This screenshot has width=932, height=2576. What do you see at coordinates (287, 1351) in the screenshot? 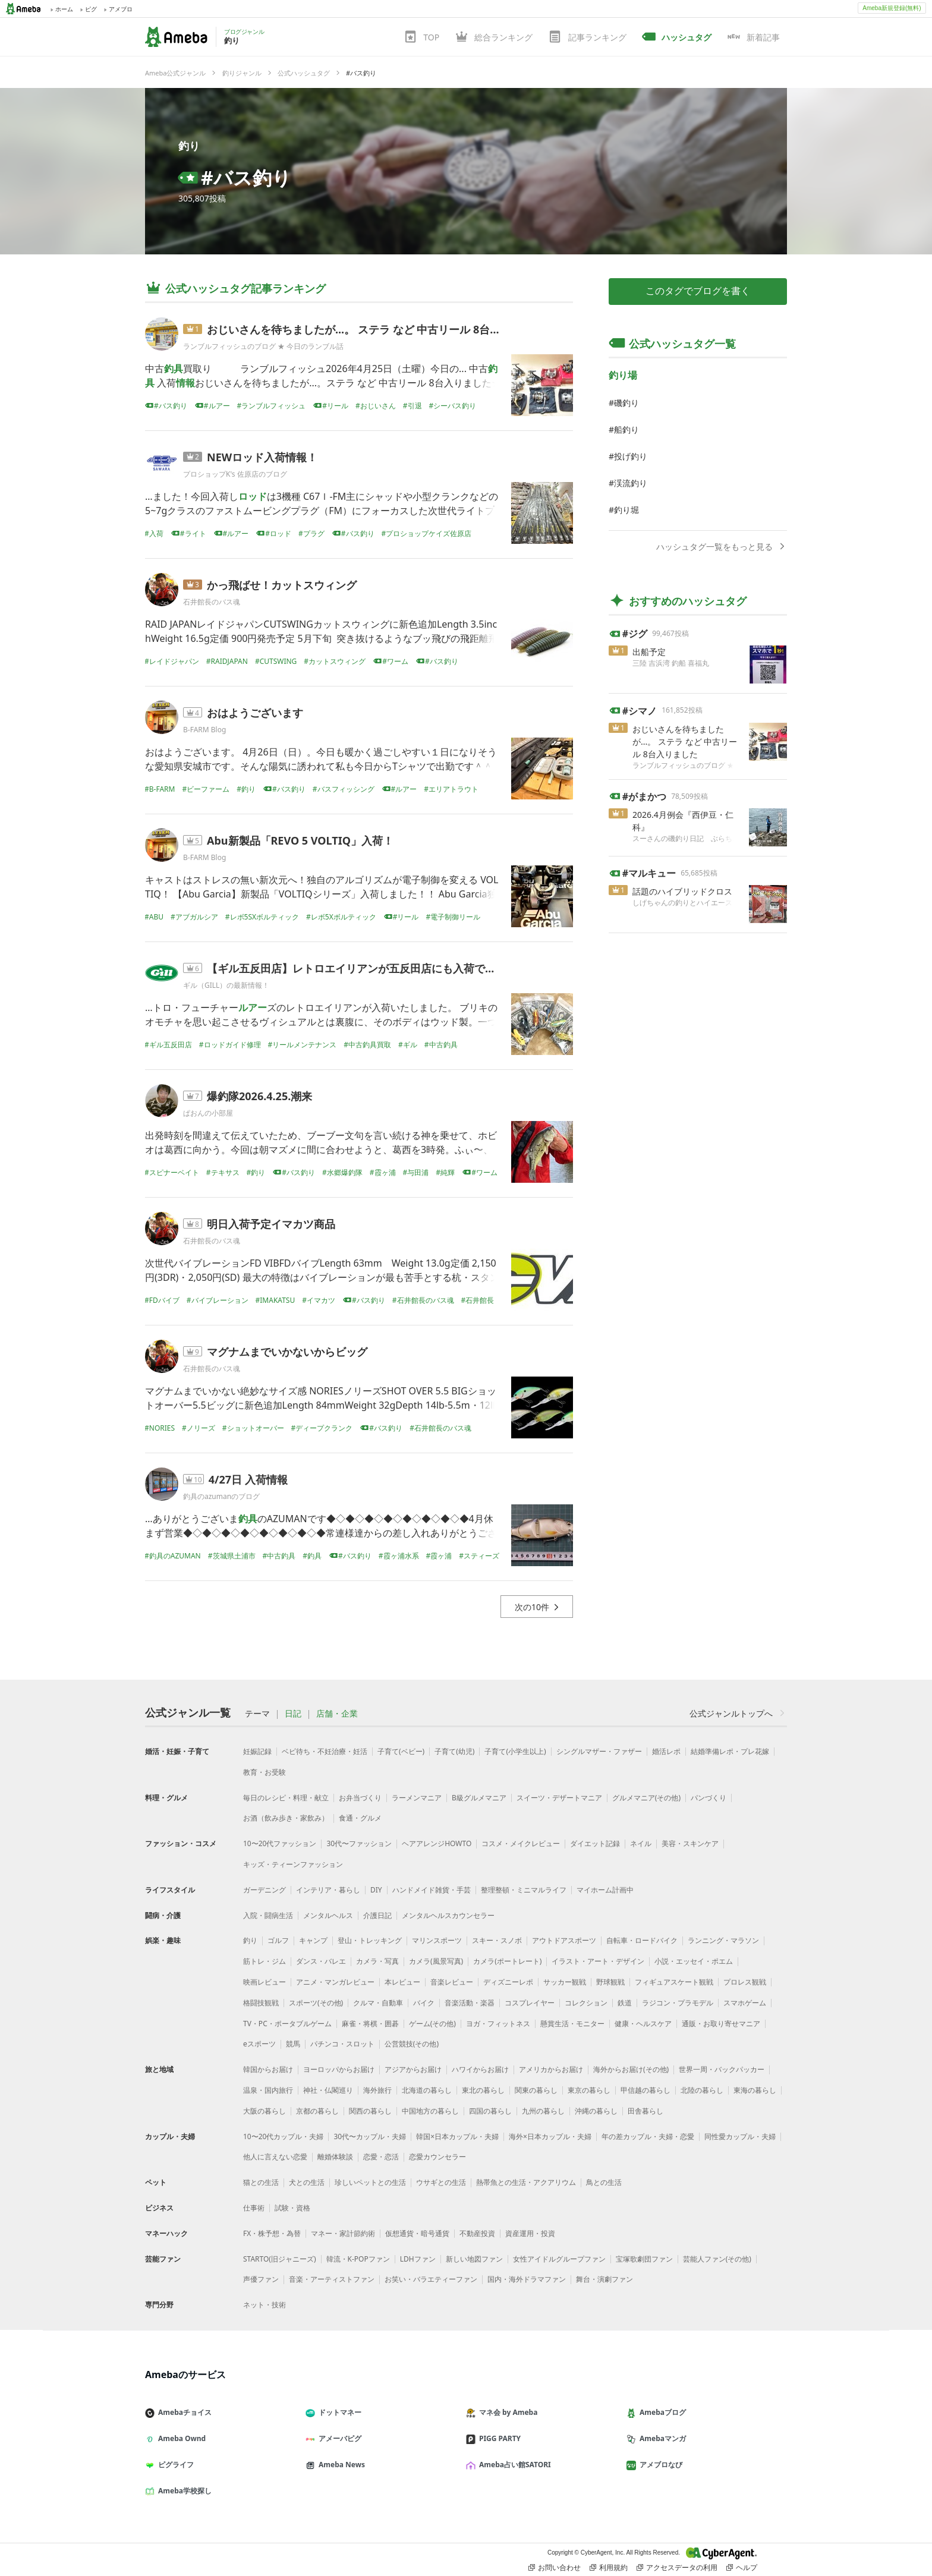
I see `マグナムまでいかないからビッグ` at bounding box center [287, 1351].